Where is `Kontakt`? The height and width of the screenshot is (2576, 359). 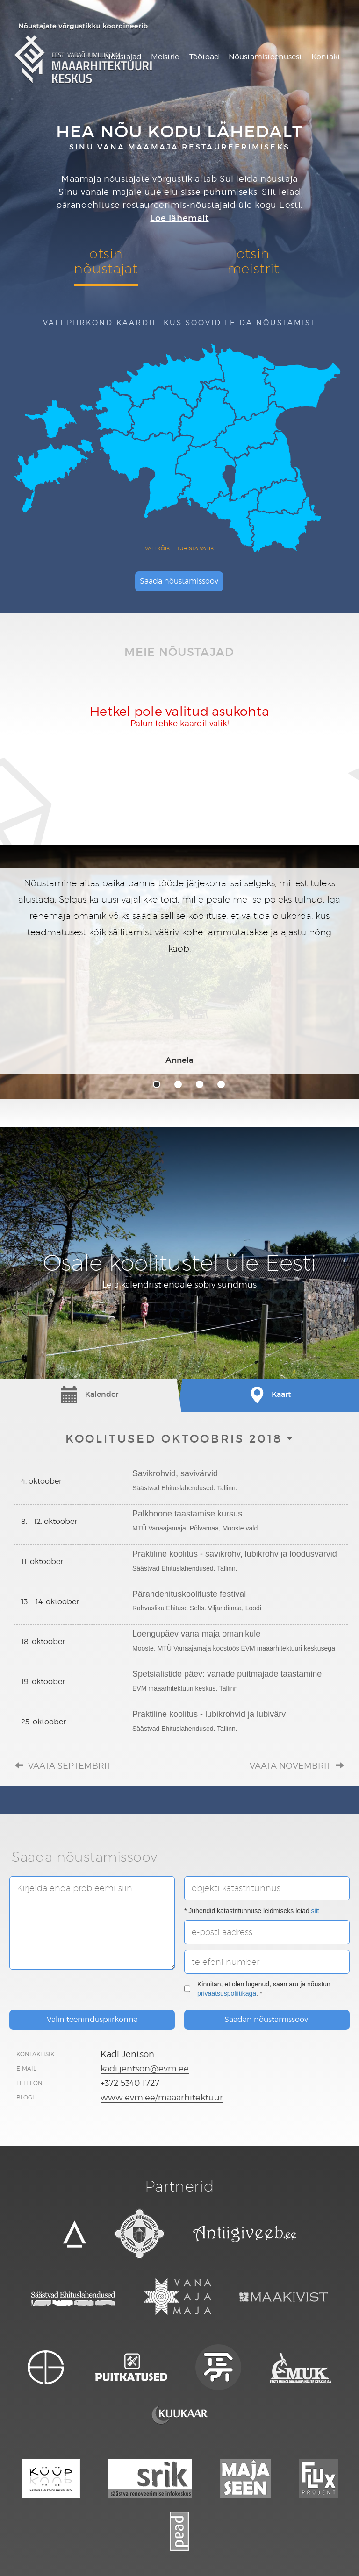
Kontakt is located at coordinates (325, 56).